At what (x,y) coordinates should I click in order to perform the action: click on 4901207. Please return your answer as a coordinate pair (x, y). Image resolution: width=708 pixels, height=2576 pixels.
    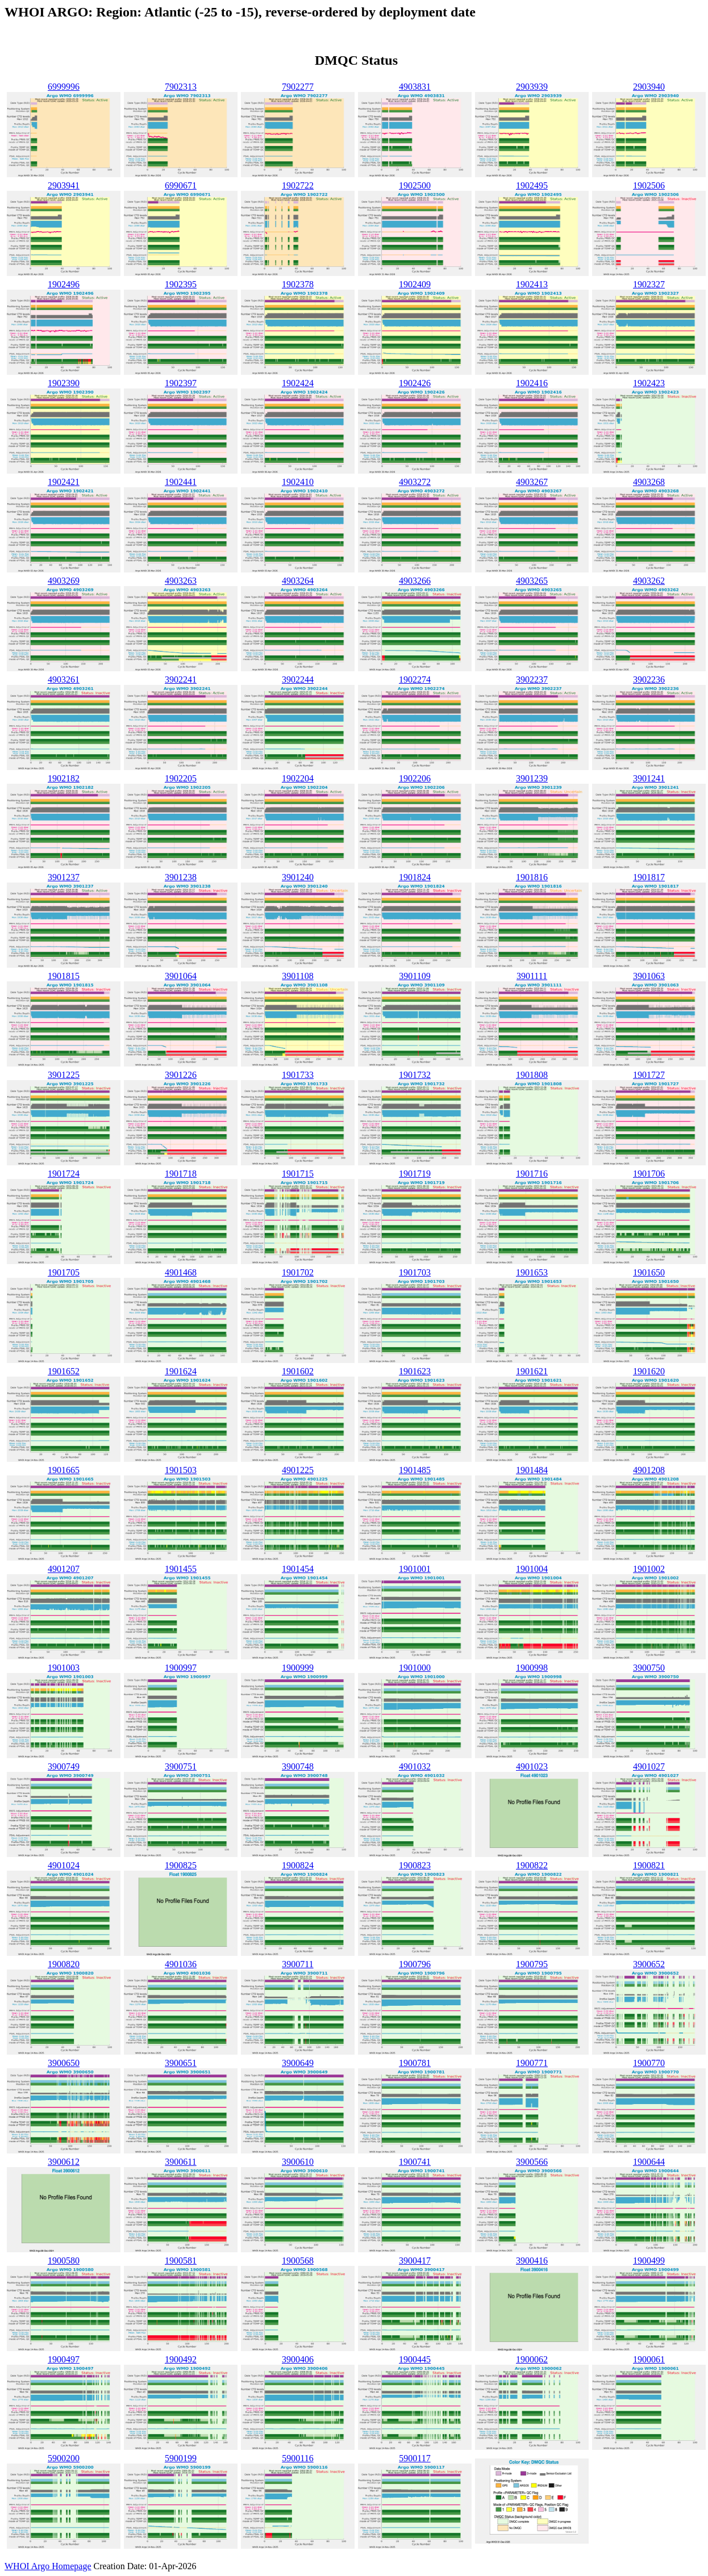
    Looking at the image, I should click on (64, 1569).